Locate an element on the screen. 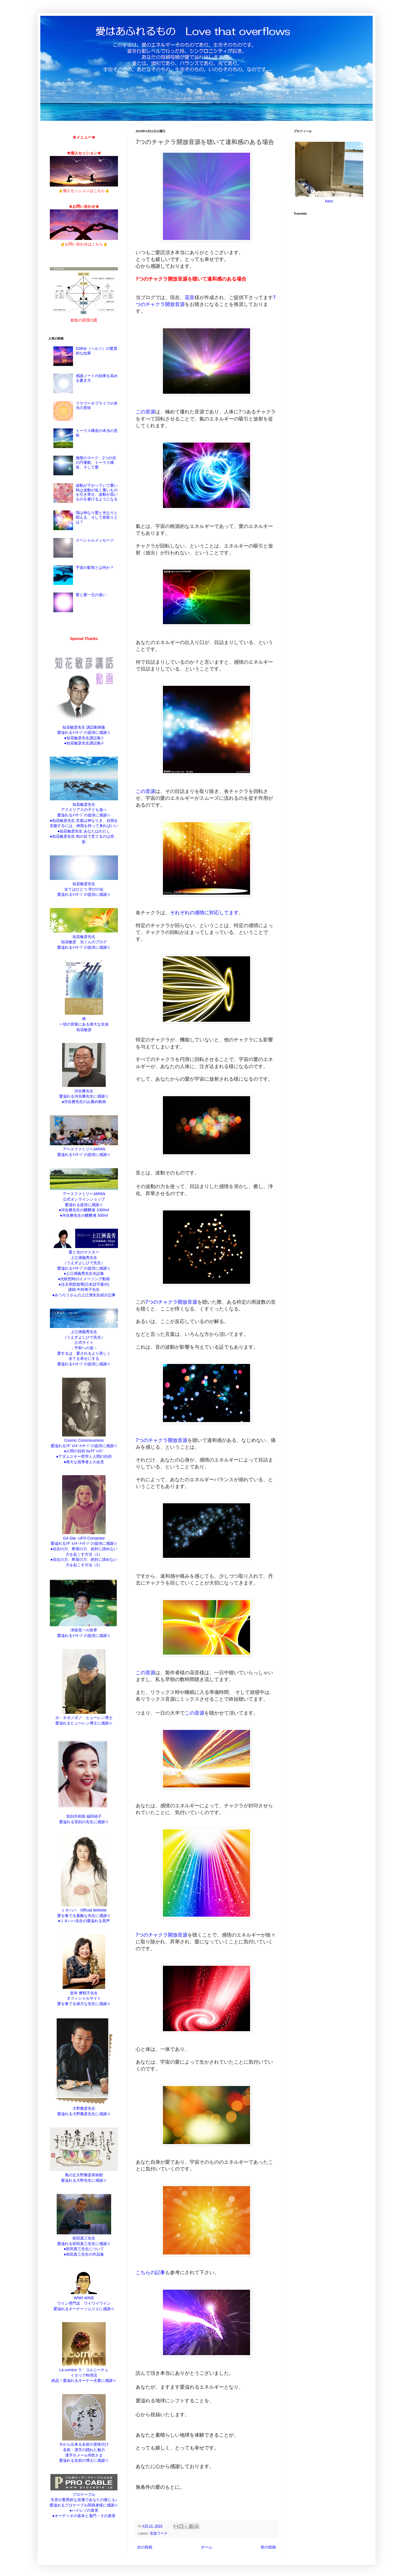 The height and width of the screenshot is (2576, 413). Cosmic Consciousness 愛溢れるｱﾀﾞﾑｽｷｰﾒｯｾｰｼﾞの提供に感謝☆ is located at coordinates (84, 1440).